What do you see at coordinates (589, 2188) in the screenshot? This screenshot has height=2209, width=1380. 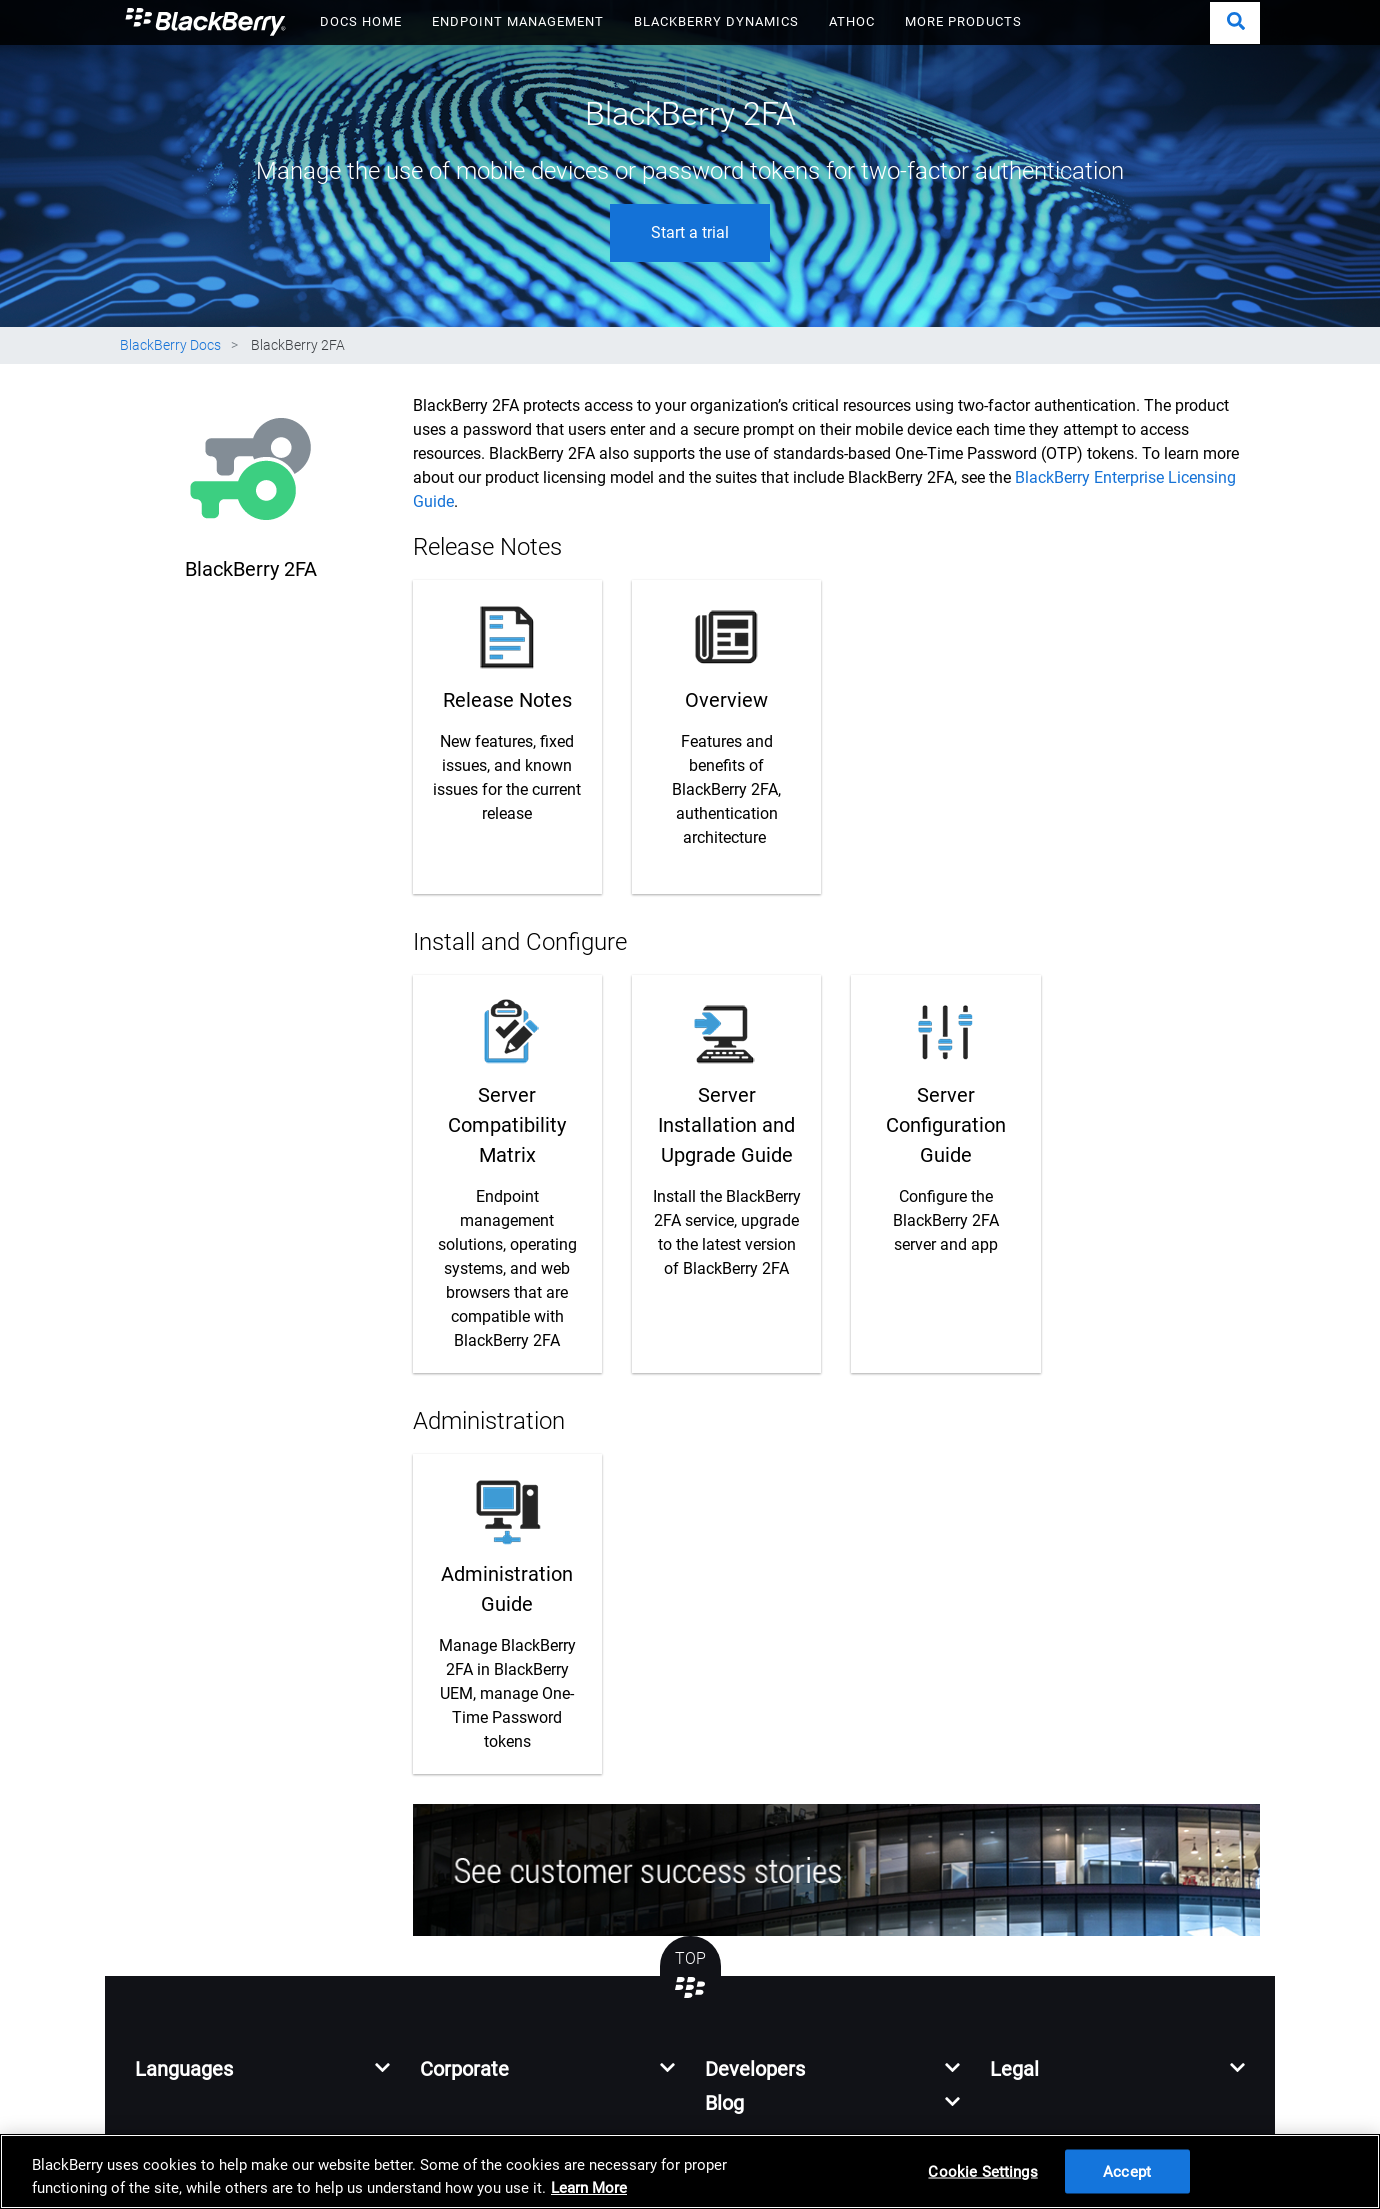 I see `Learn More [Learn More, opens in a new tab]` at bounding box center [589, 2188].